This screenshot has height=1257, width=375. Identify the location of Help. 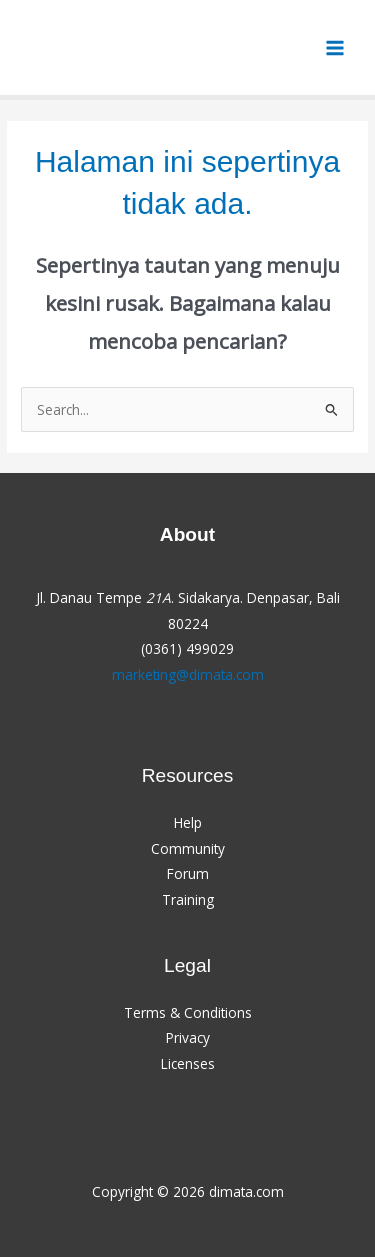
(188, 822).